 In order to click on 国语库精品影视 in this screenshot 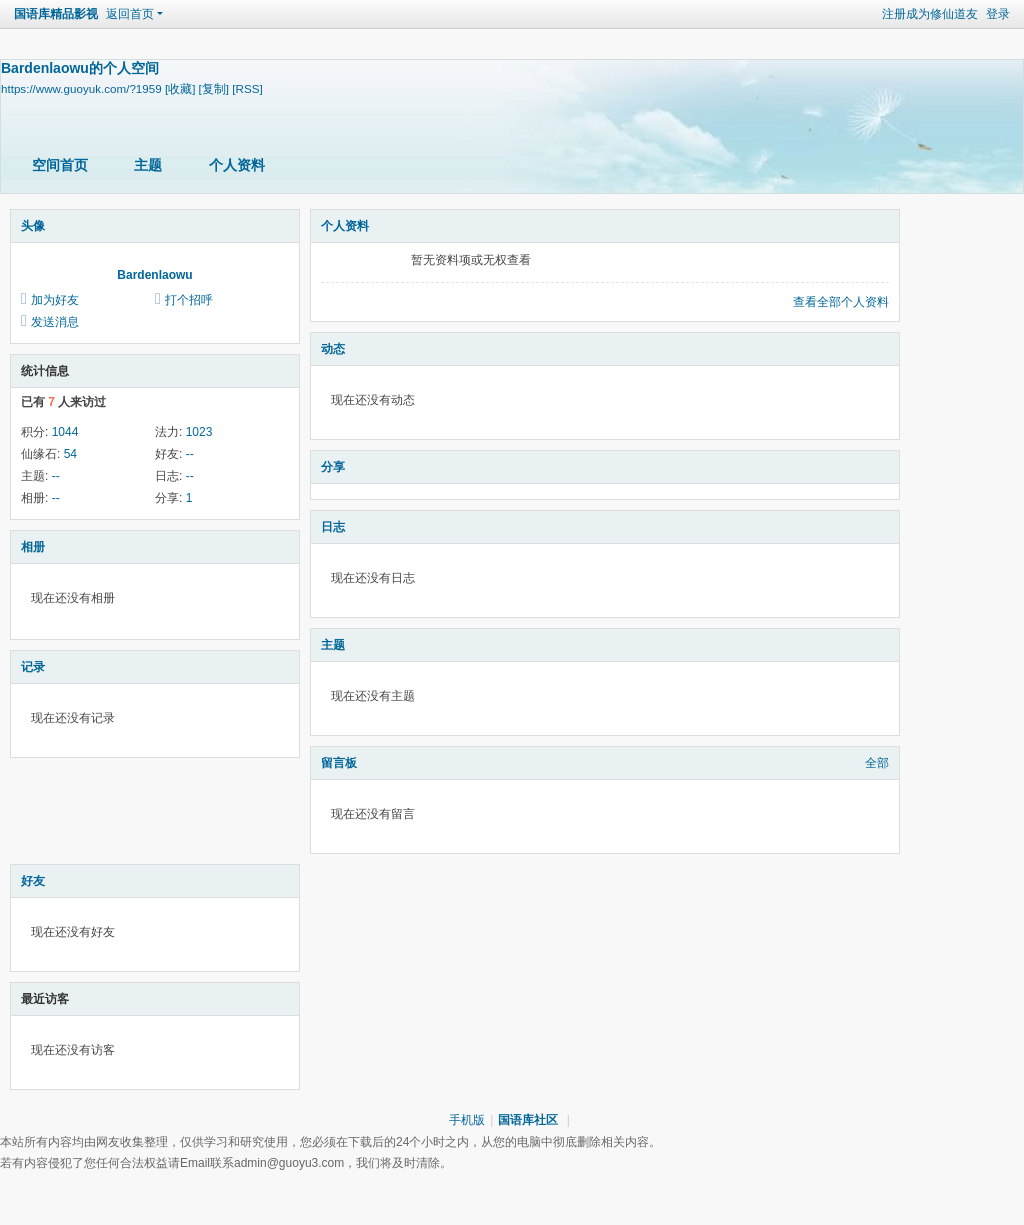, I will do `click(56, 14)`.